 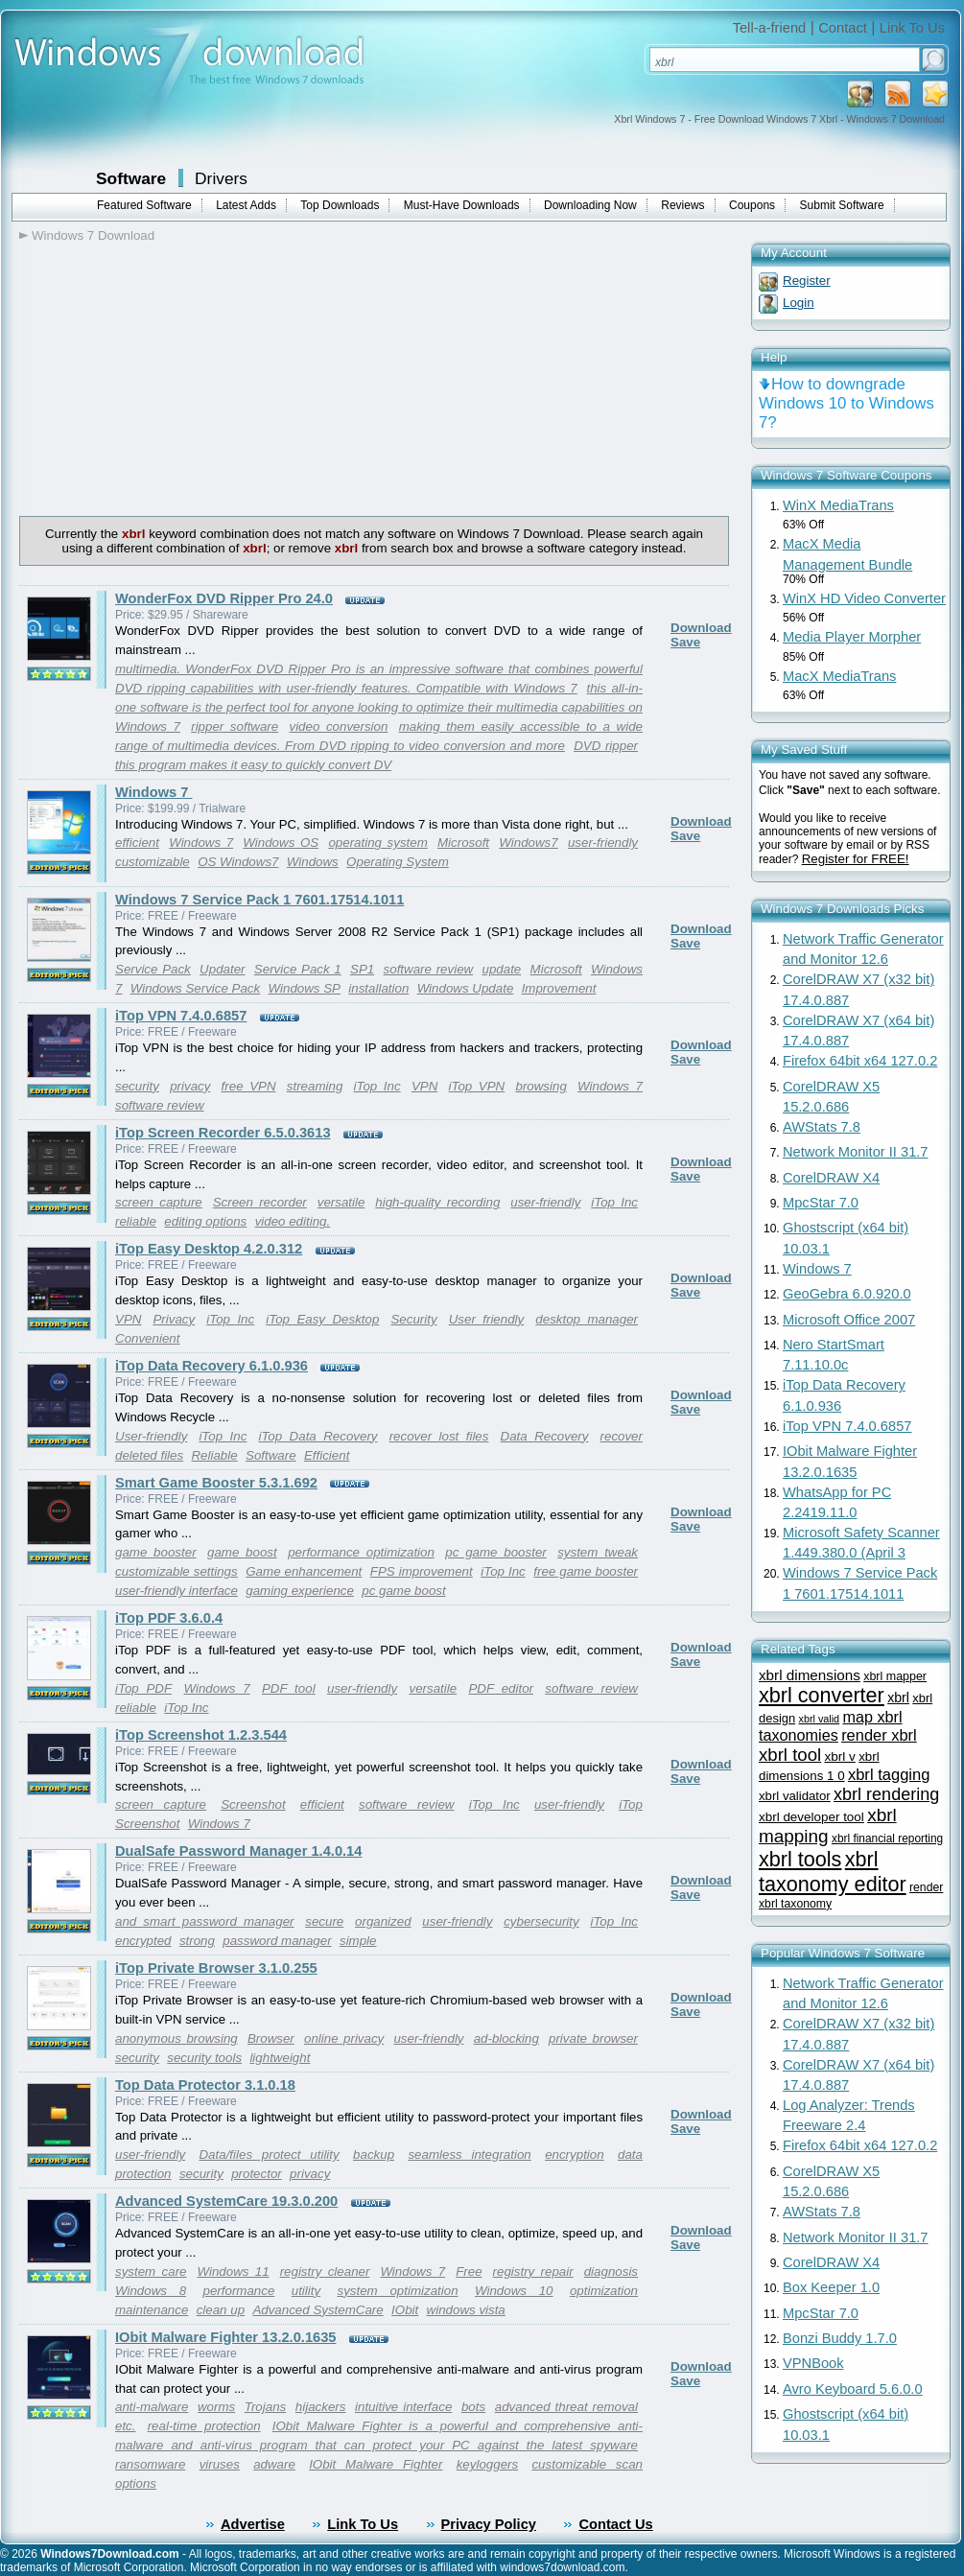 What do you see at coordinates (506, 2038) in the screenshot?
I see `ad-blocking` at bounding box center [506, 2038].